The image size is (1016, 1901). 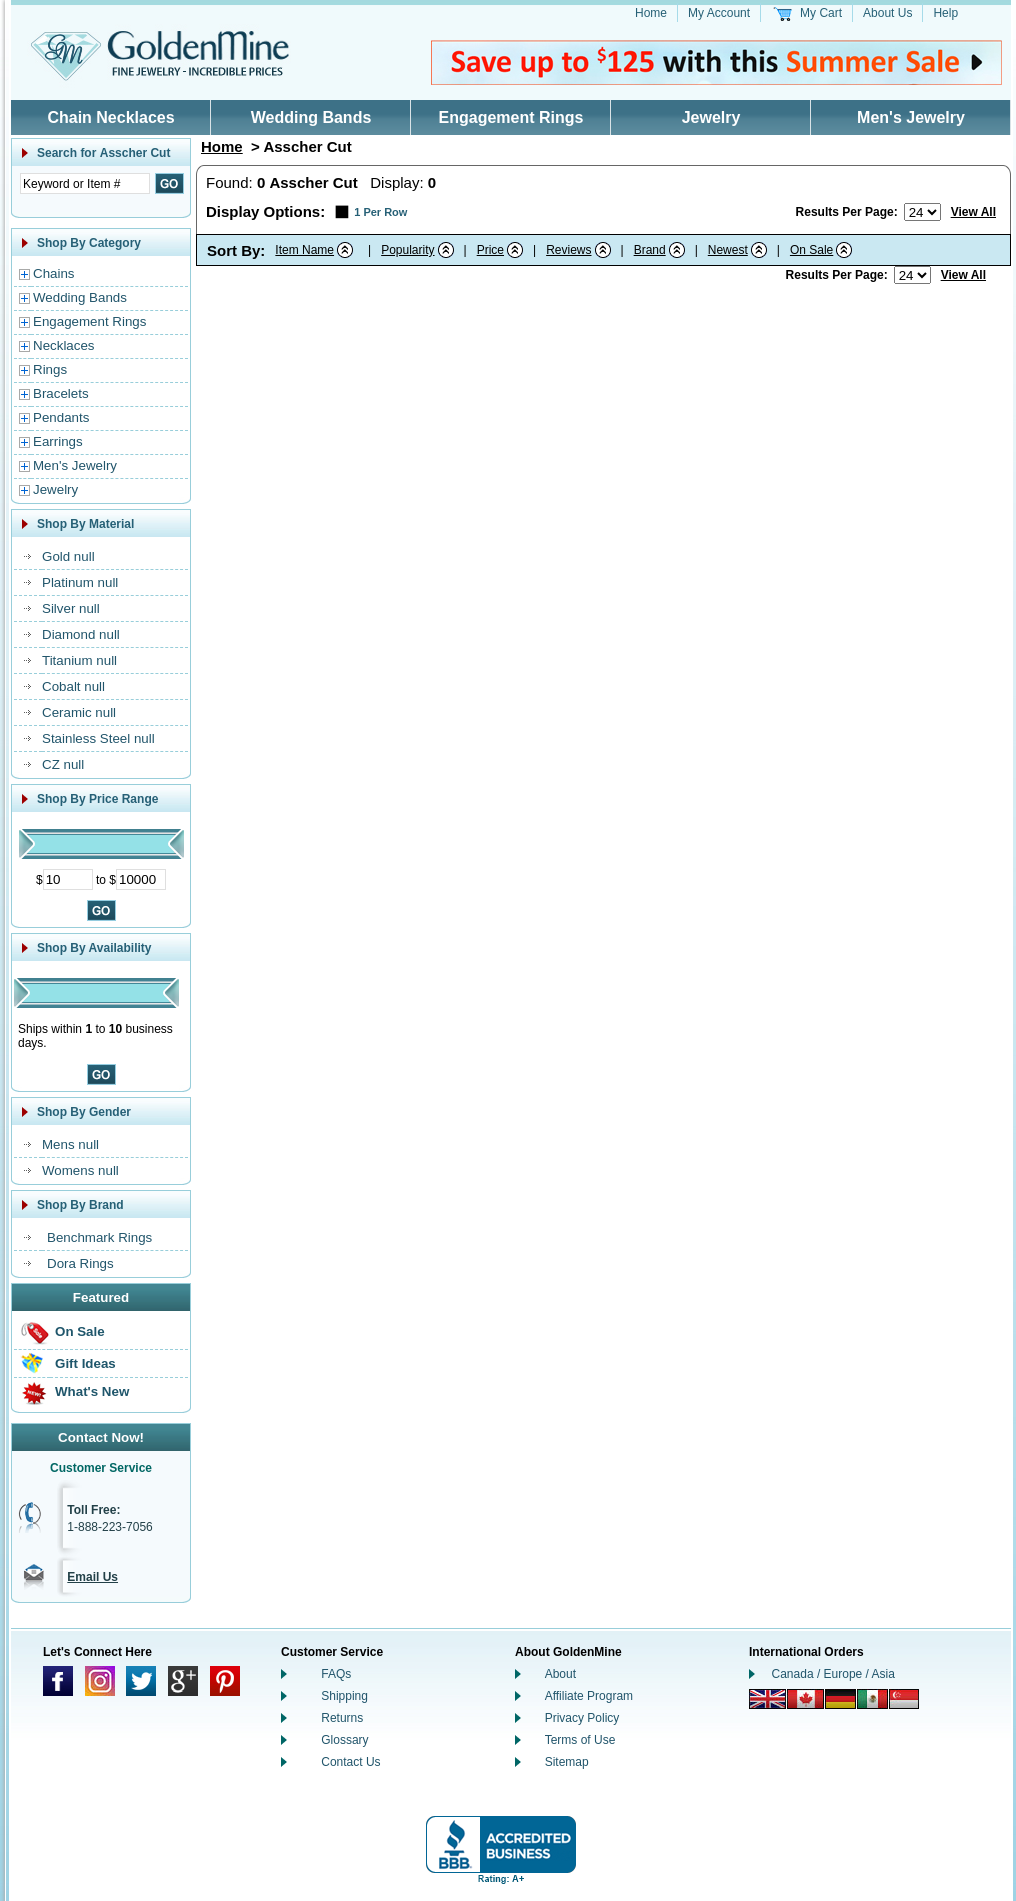 What do you see at coordinates (85, 183) in the screenshot?
I see `[Enter Search Text]` at bounding box center [85, 183].